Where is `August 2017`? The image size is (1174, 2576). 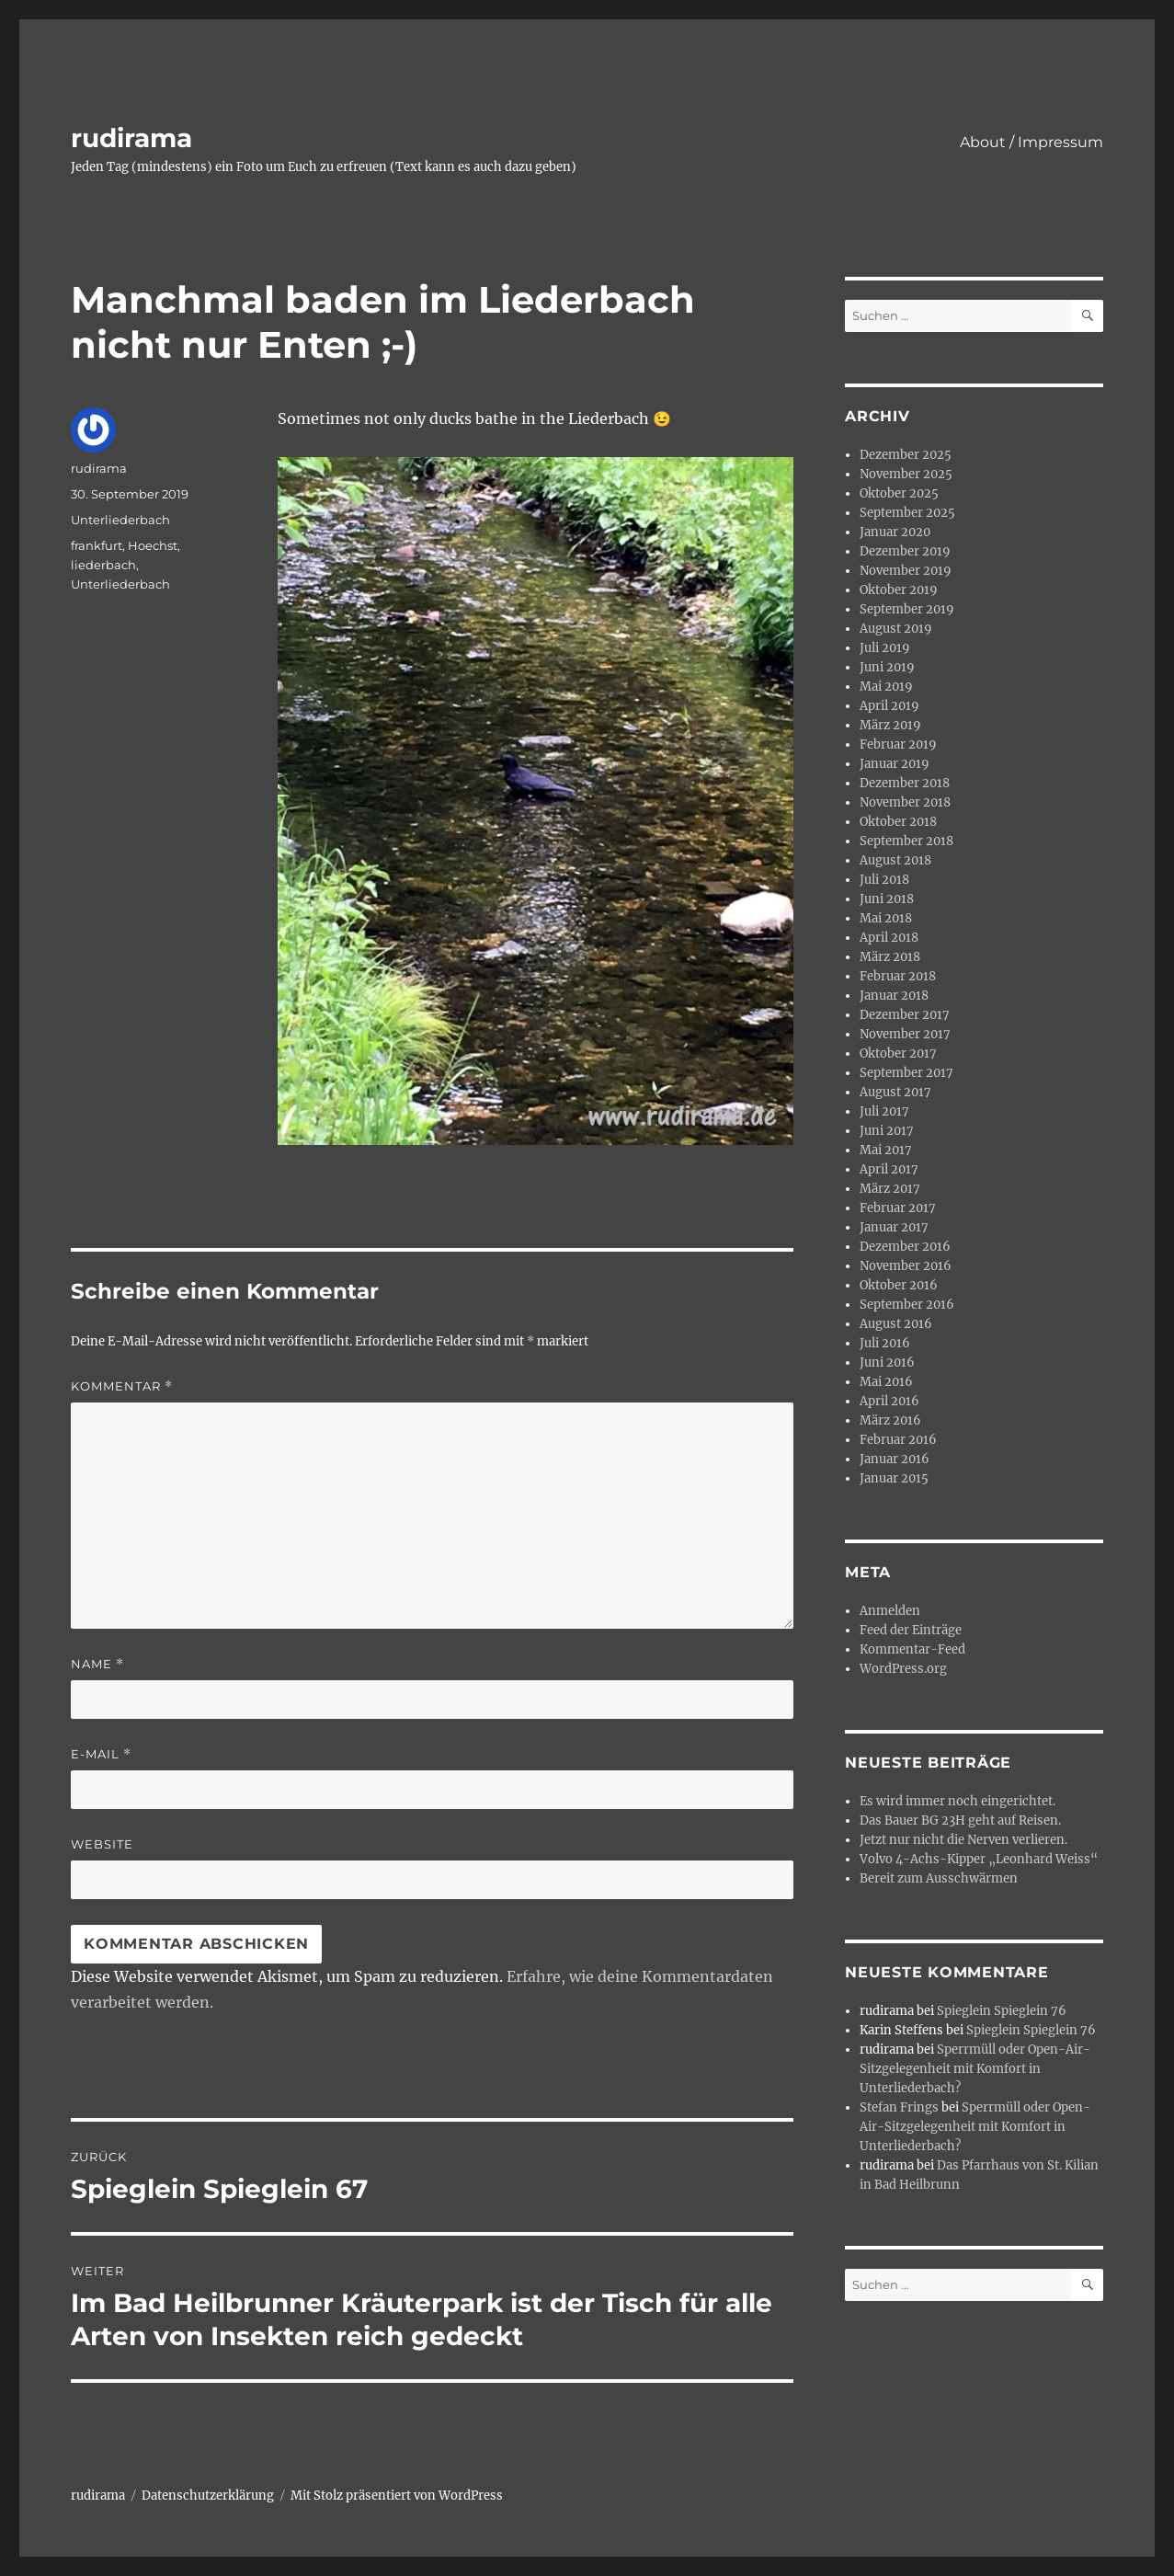
August 2017 is located at coordinates (895, 1092).